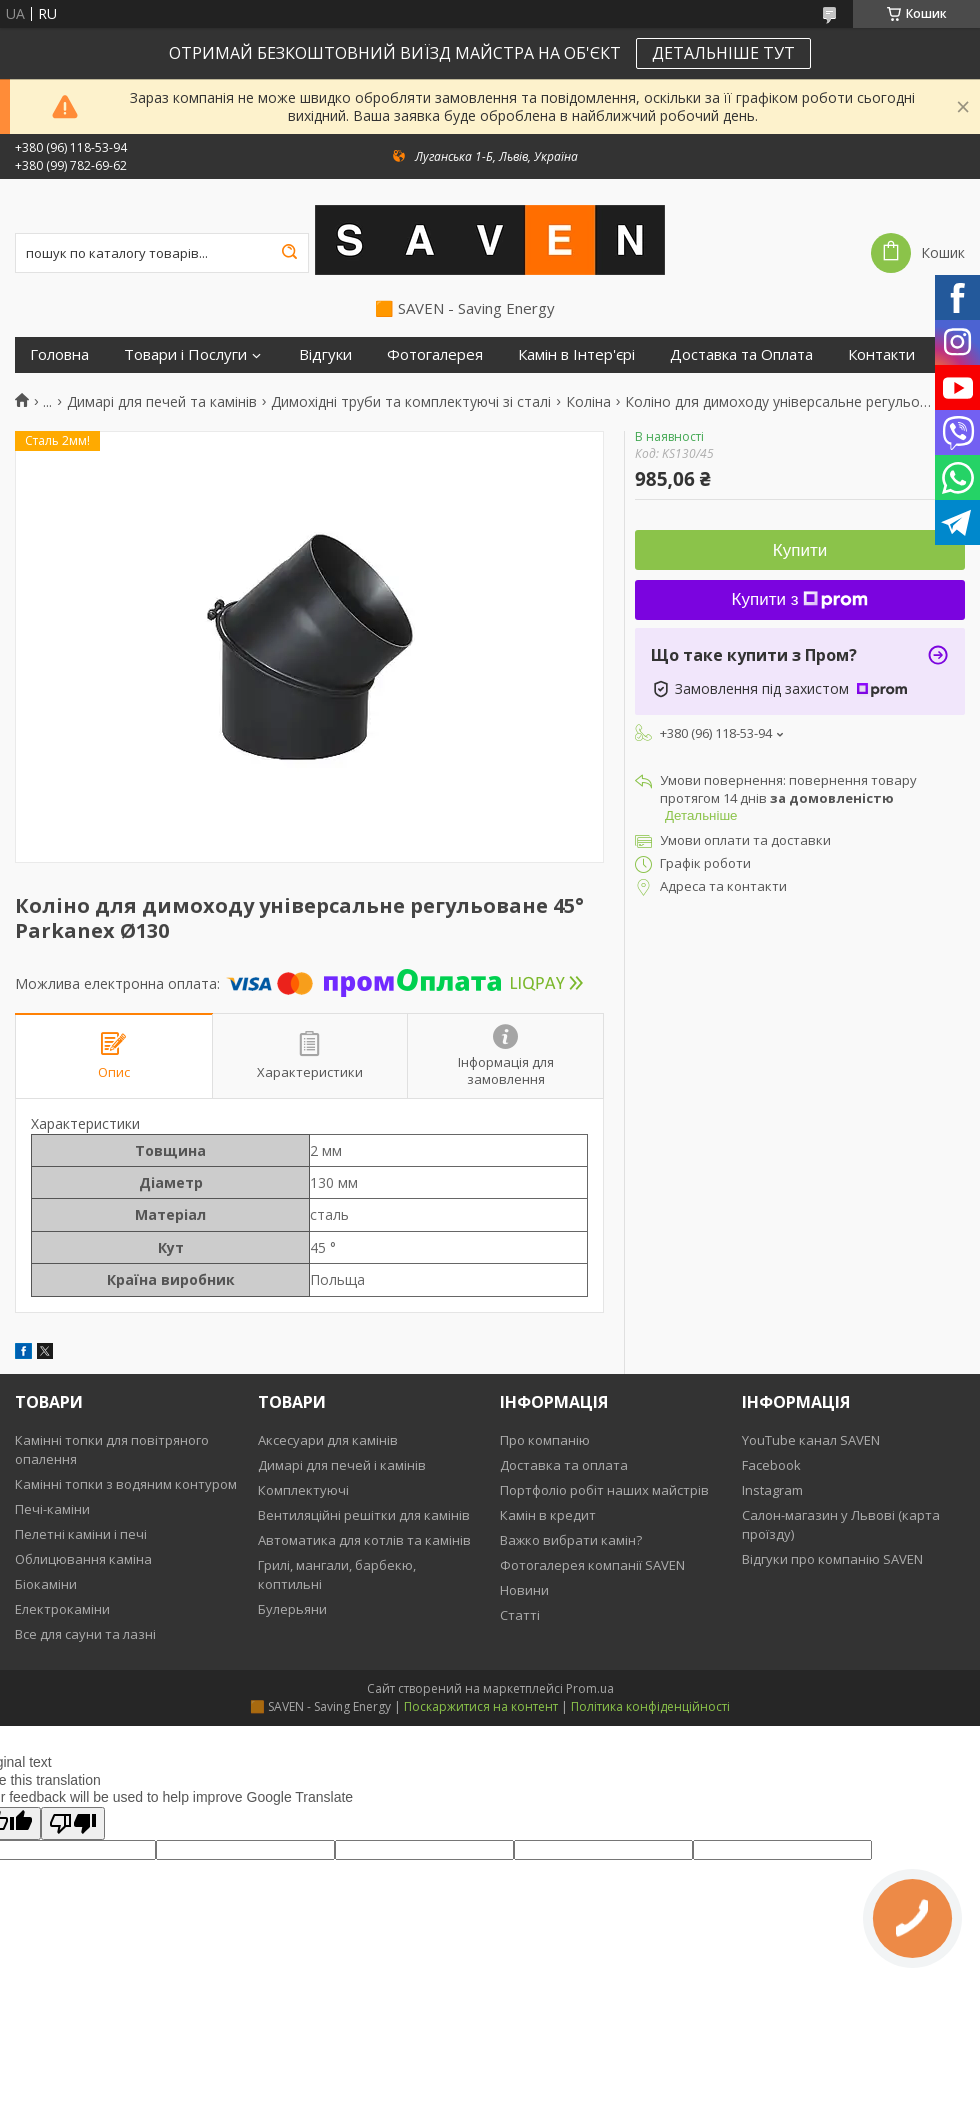 The image size is (980, 2114). Describe the element at coordinates (126, 1484) in the screenshot. I see `Камінні топки з водяним контуром` at that location.